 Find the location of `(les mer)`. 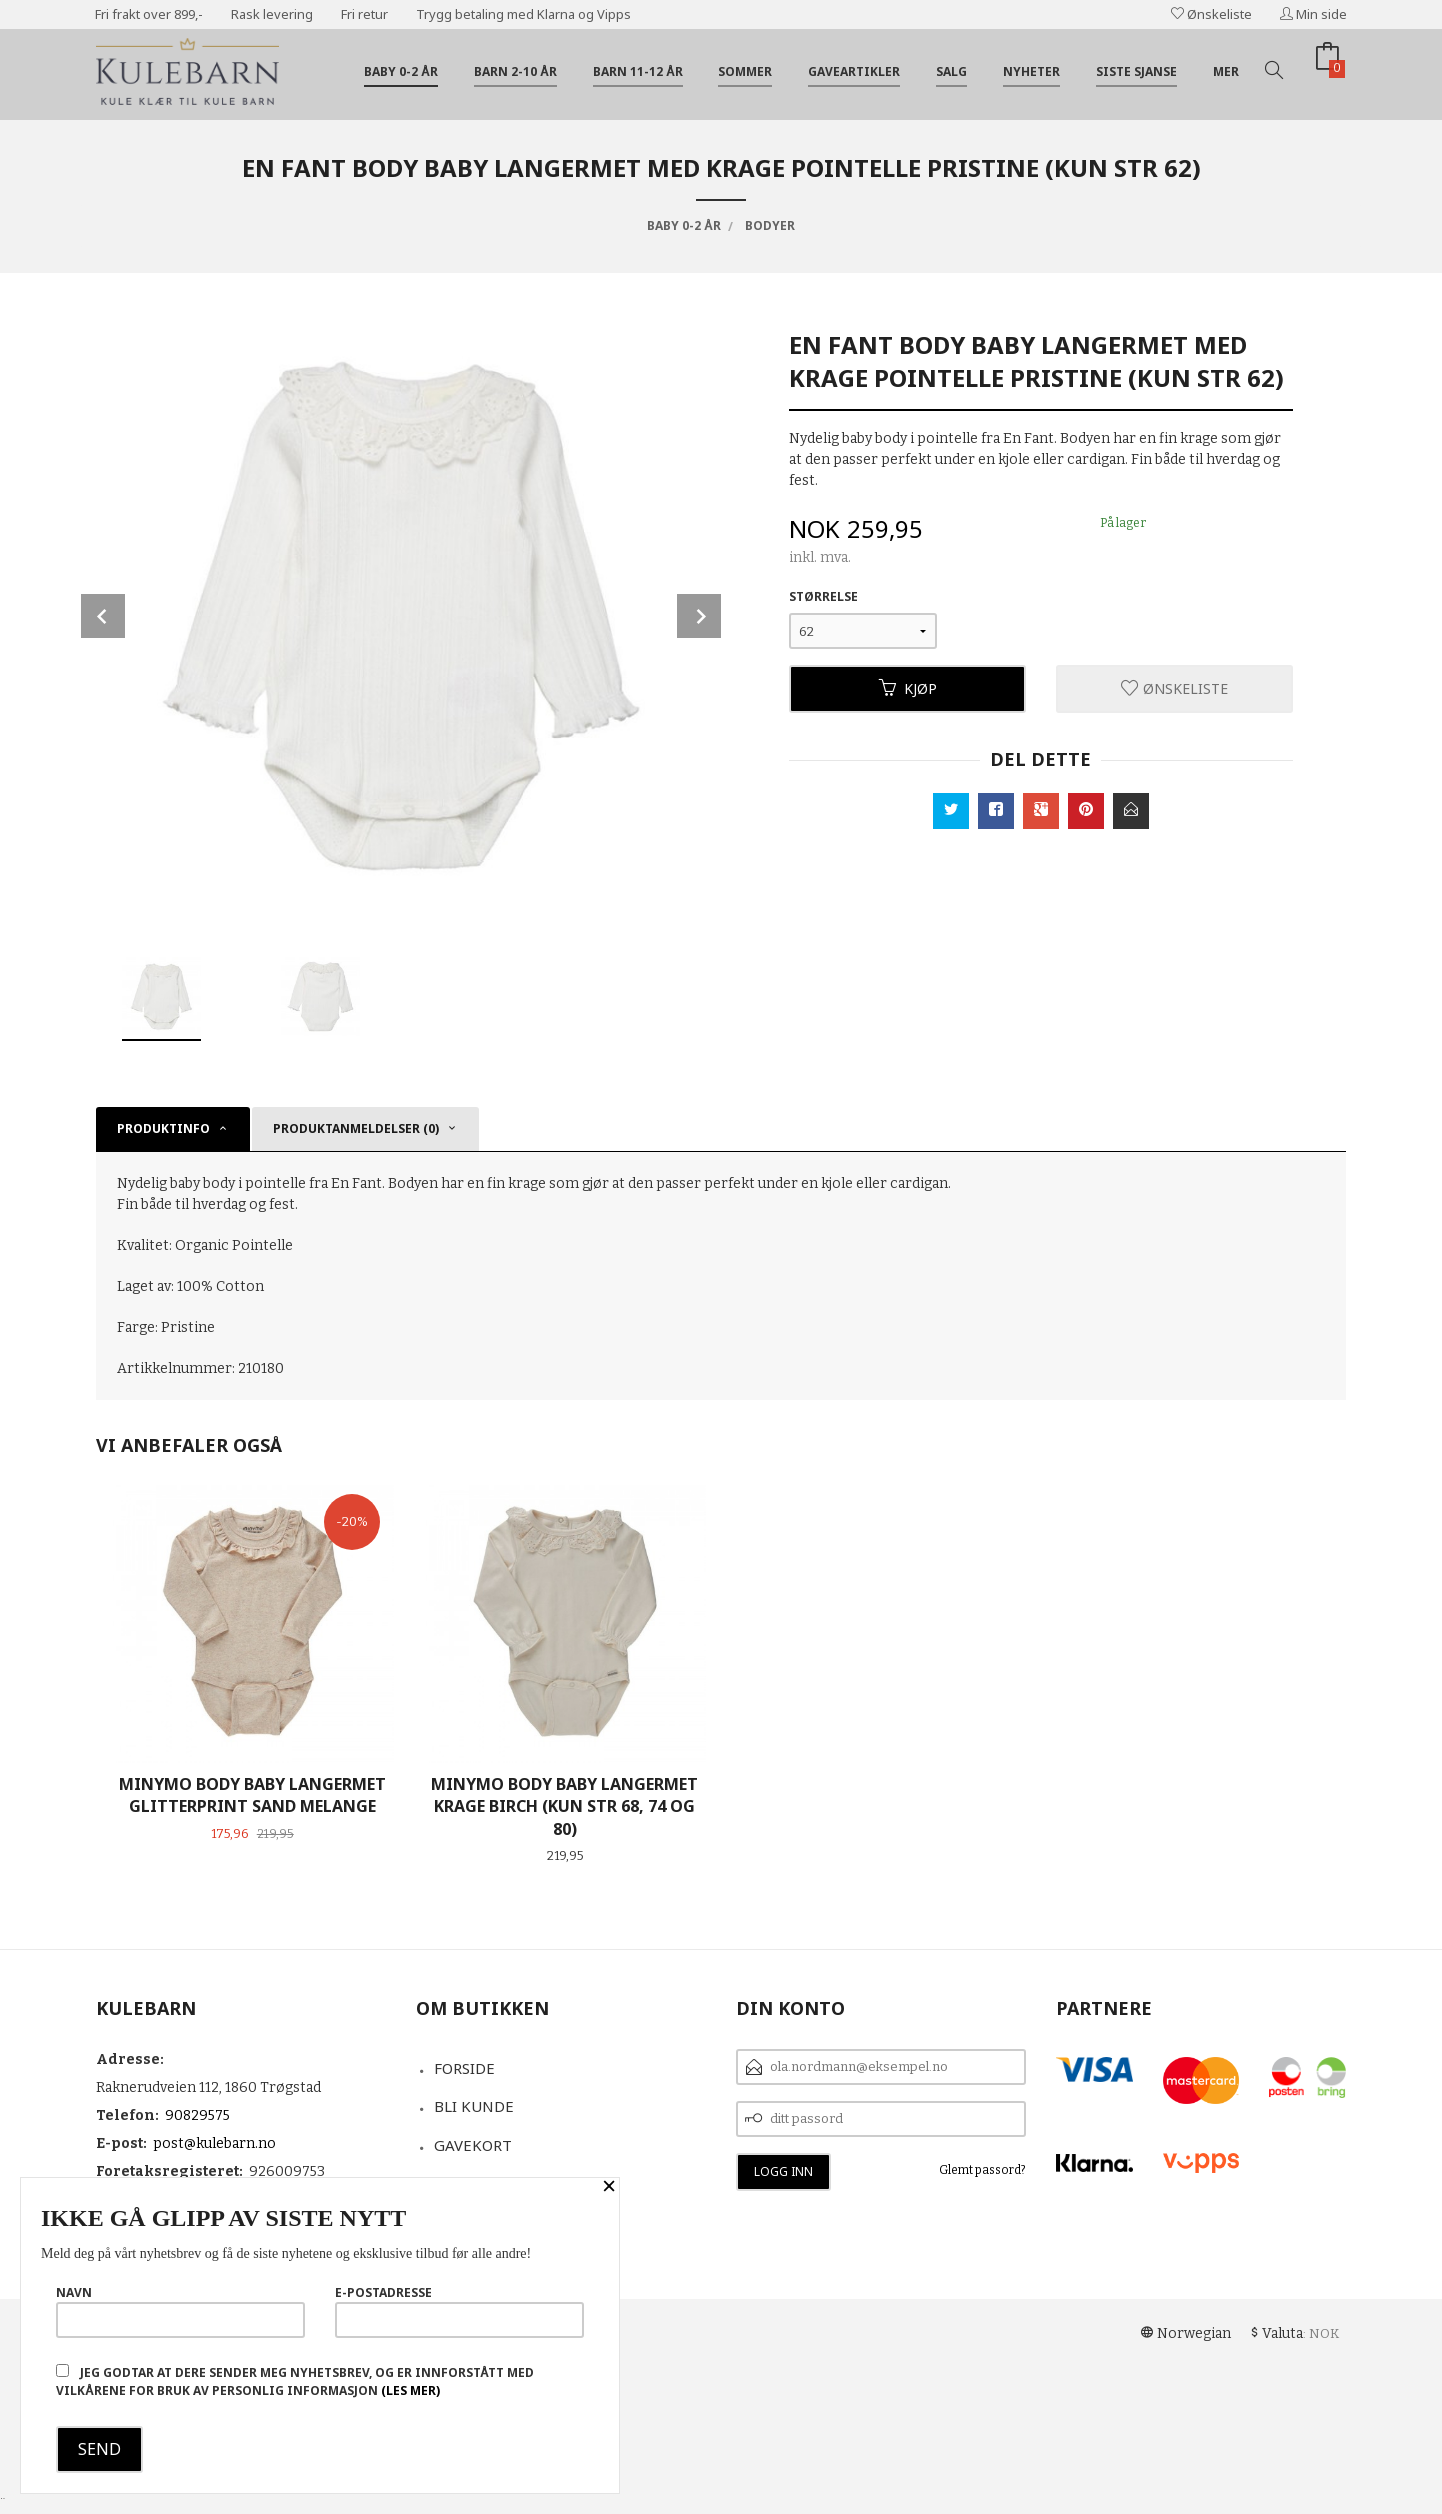

(les mer) is located at coordinates (410, 2390).